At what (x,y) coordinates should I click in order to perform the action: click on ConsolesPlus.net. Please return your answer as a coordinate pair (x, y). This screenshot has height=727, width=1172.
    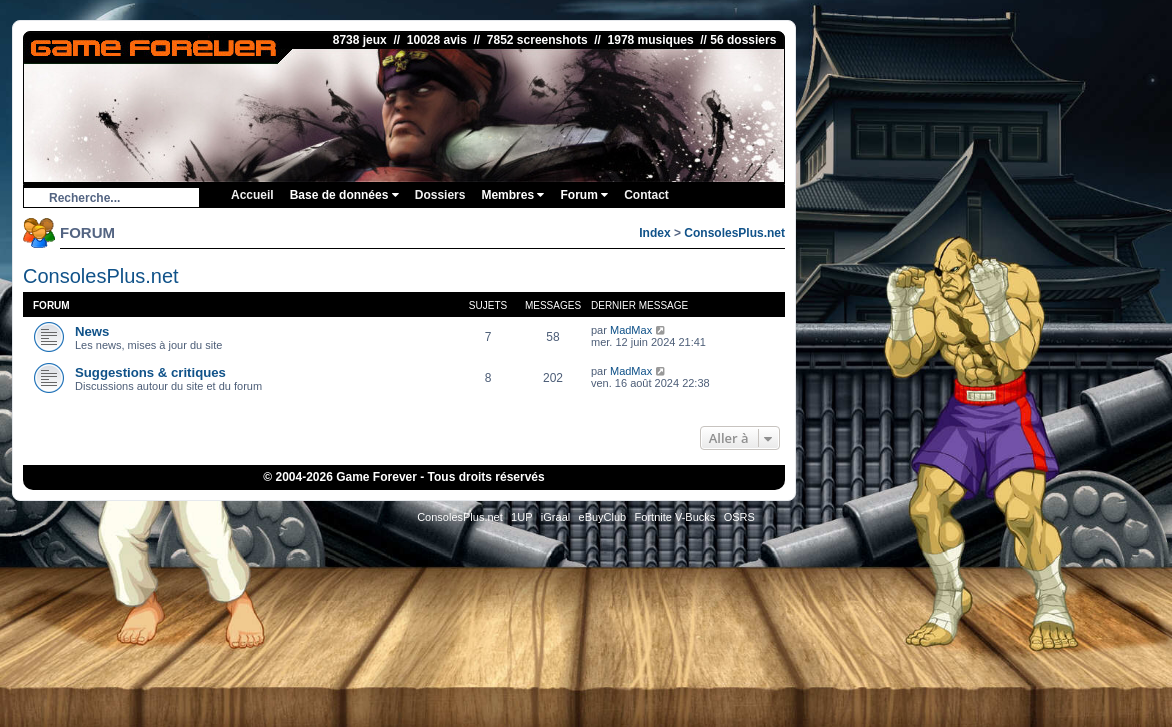
    Looking at the image, I should click on (734, 233).